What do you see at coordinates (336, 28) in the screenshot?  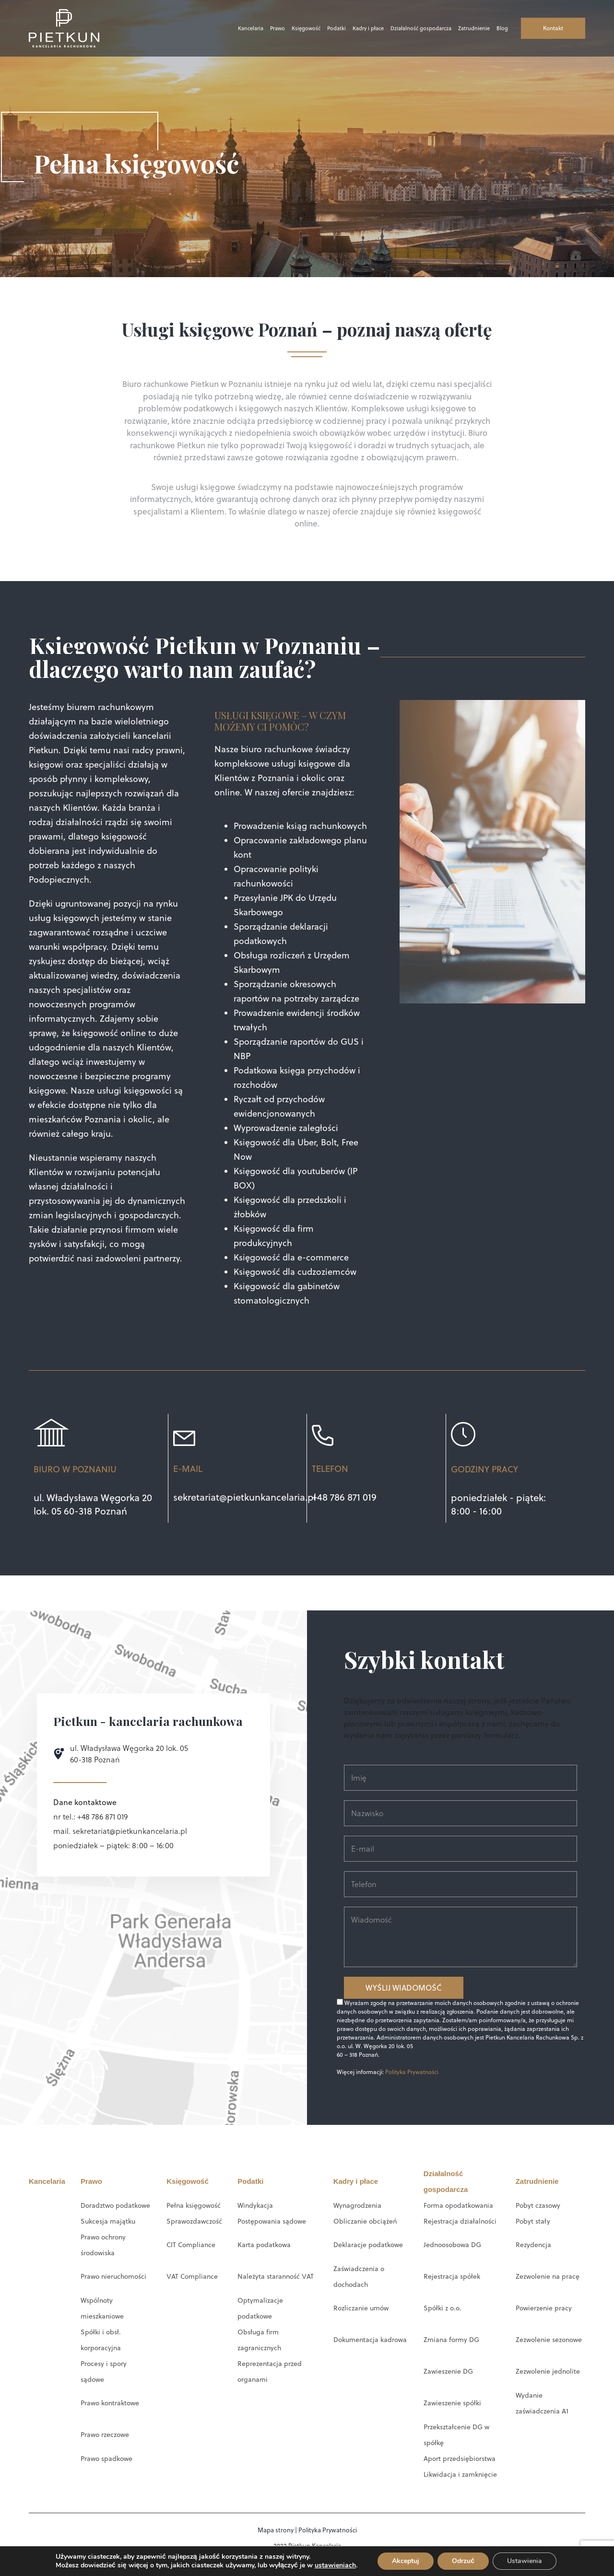 I see `Podatki` at bounding box center [336, 28].